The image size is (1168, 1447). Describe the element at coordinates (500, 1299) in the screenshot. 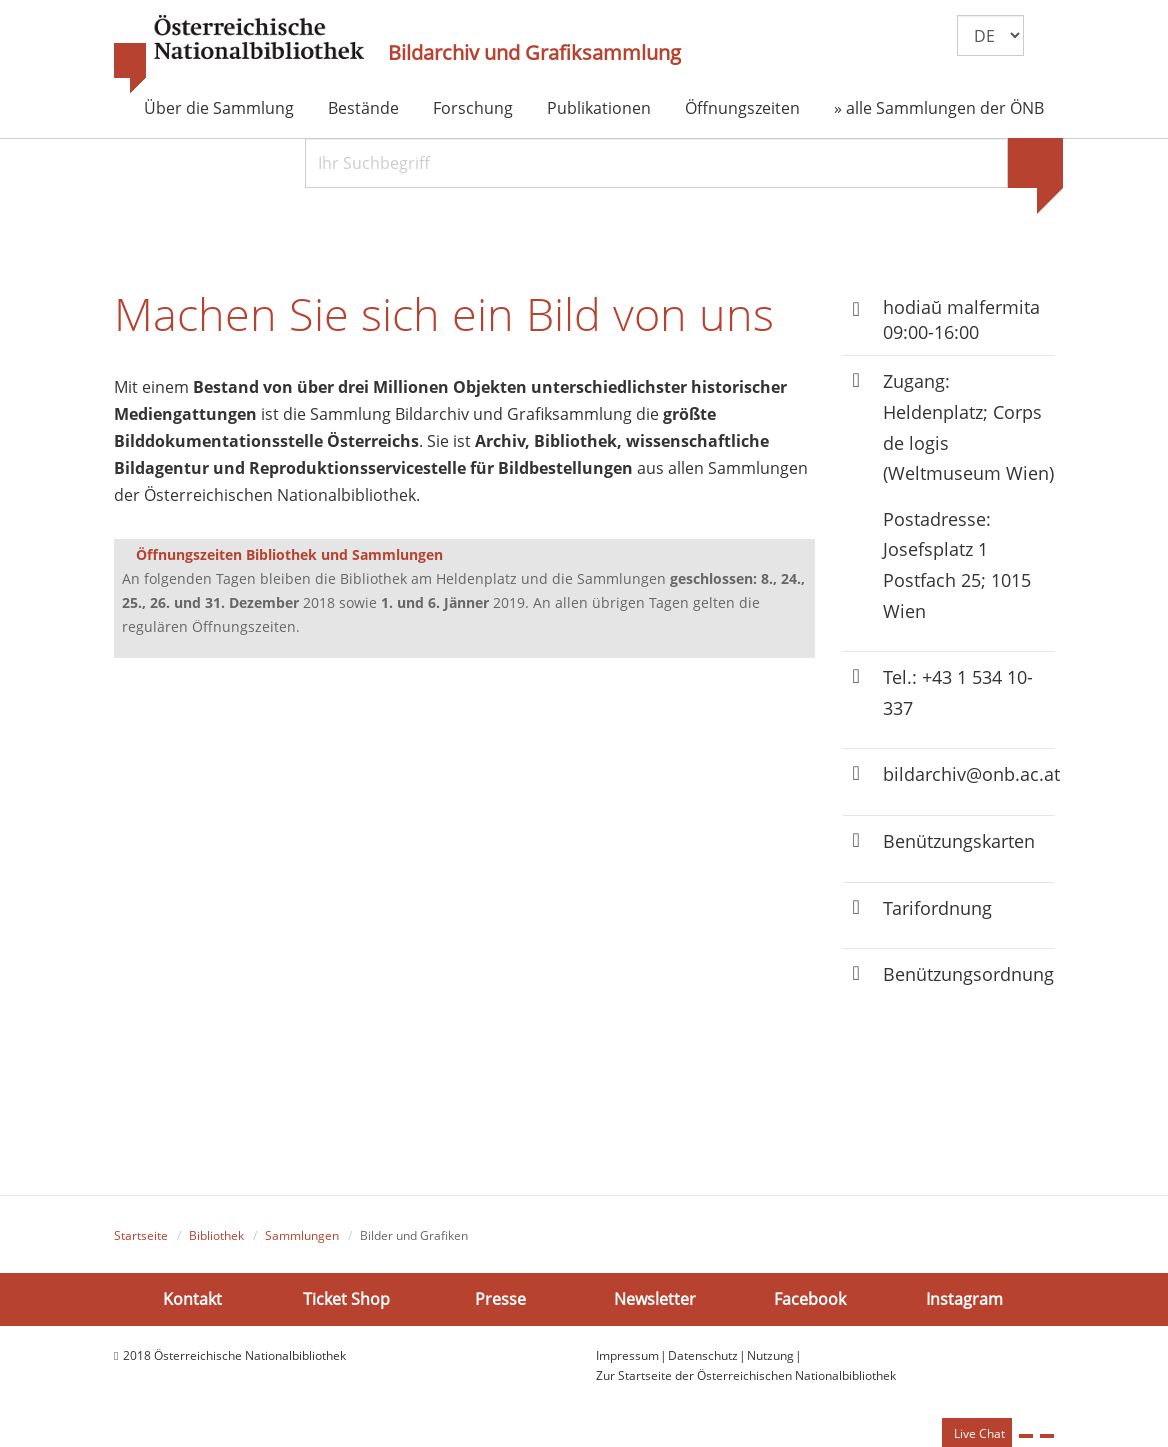

I see `Presse` at that location.